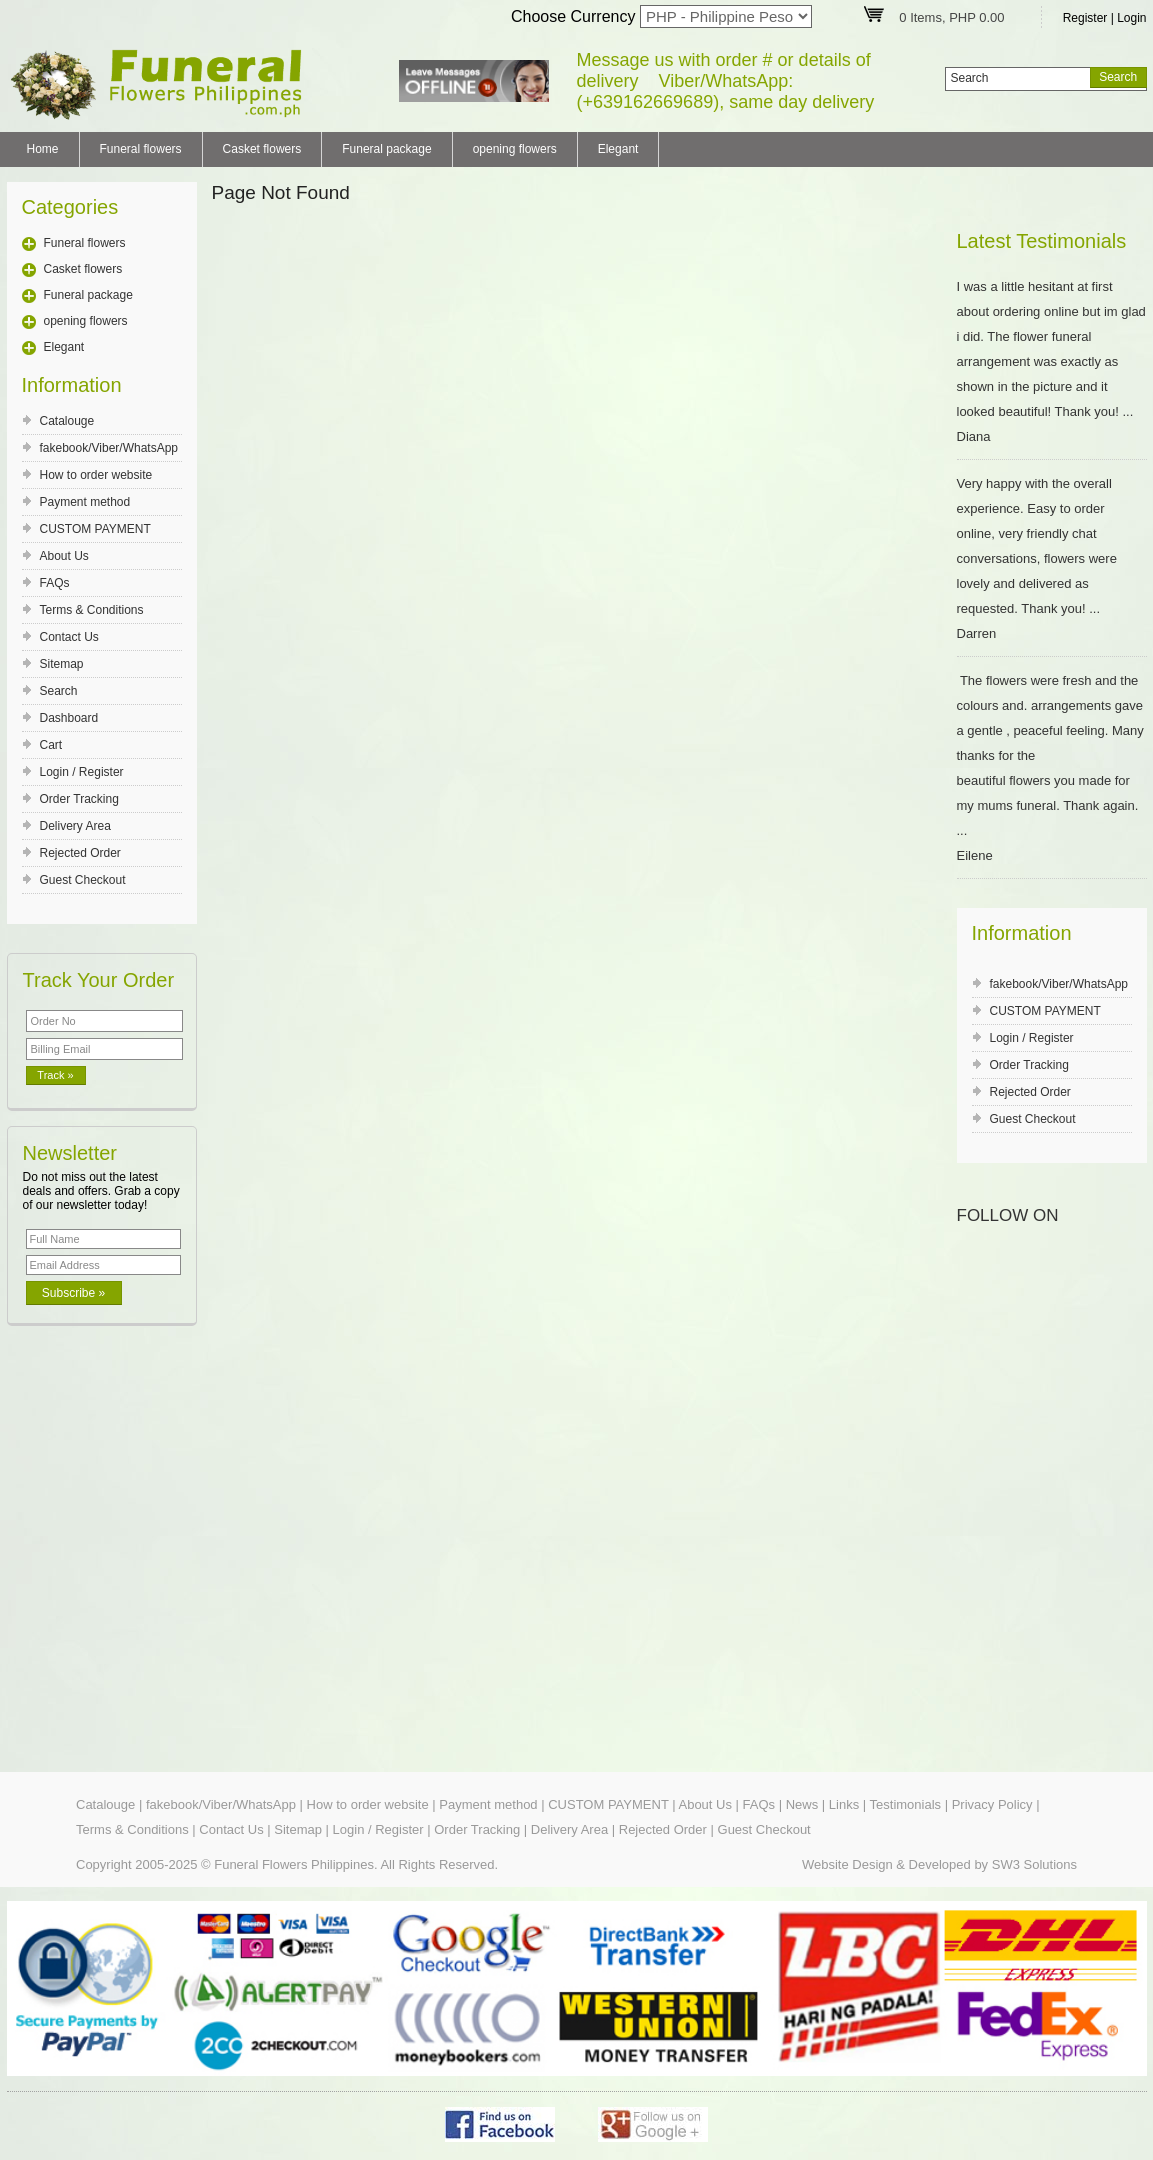 This screenshot has height=2160, width=1153. Describe the element at coordinates (1034, 1864) in the screenshot. I see `SW3 Solutions` at that location.